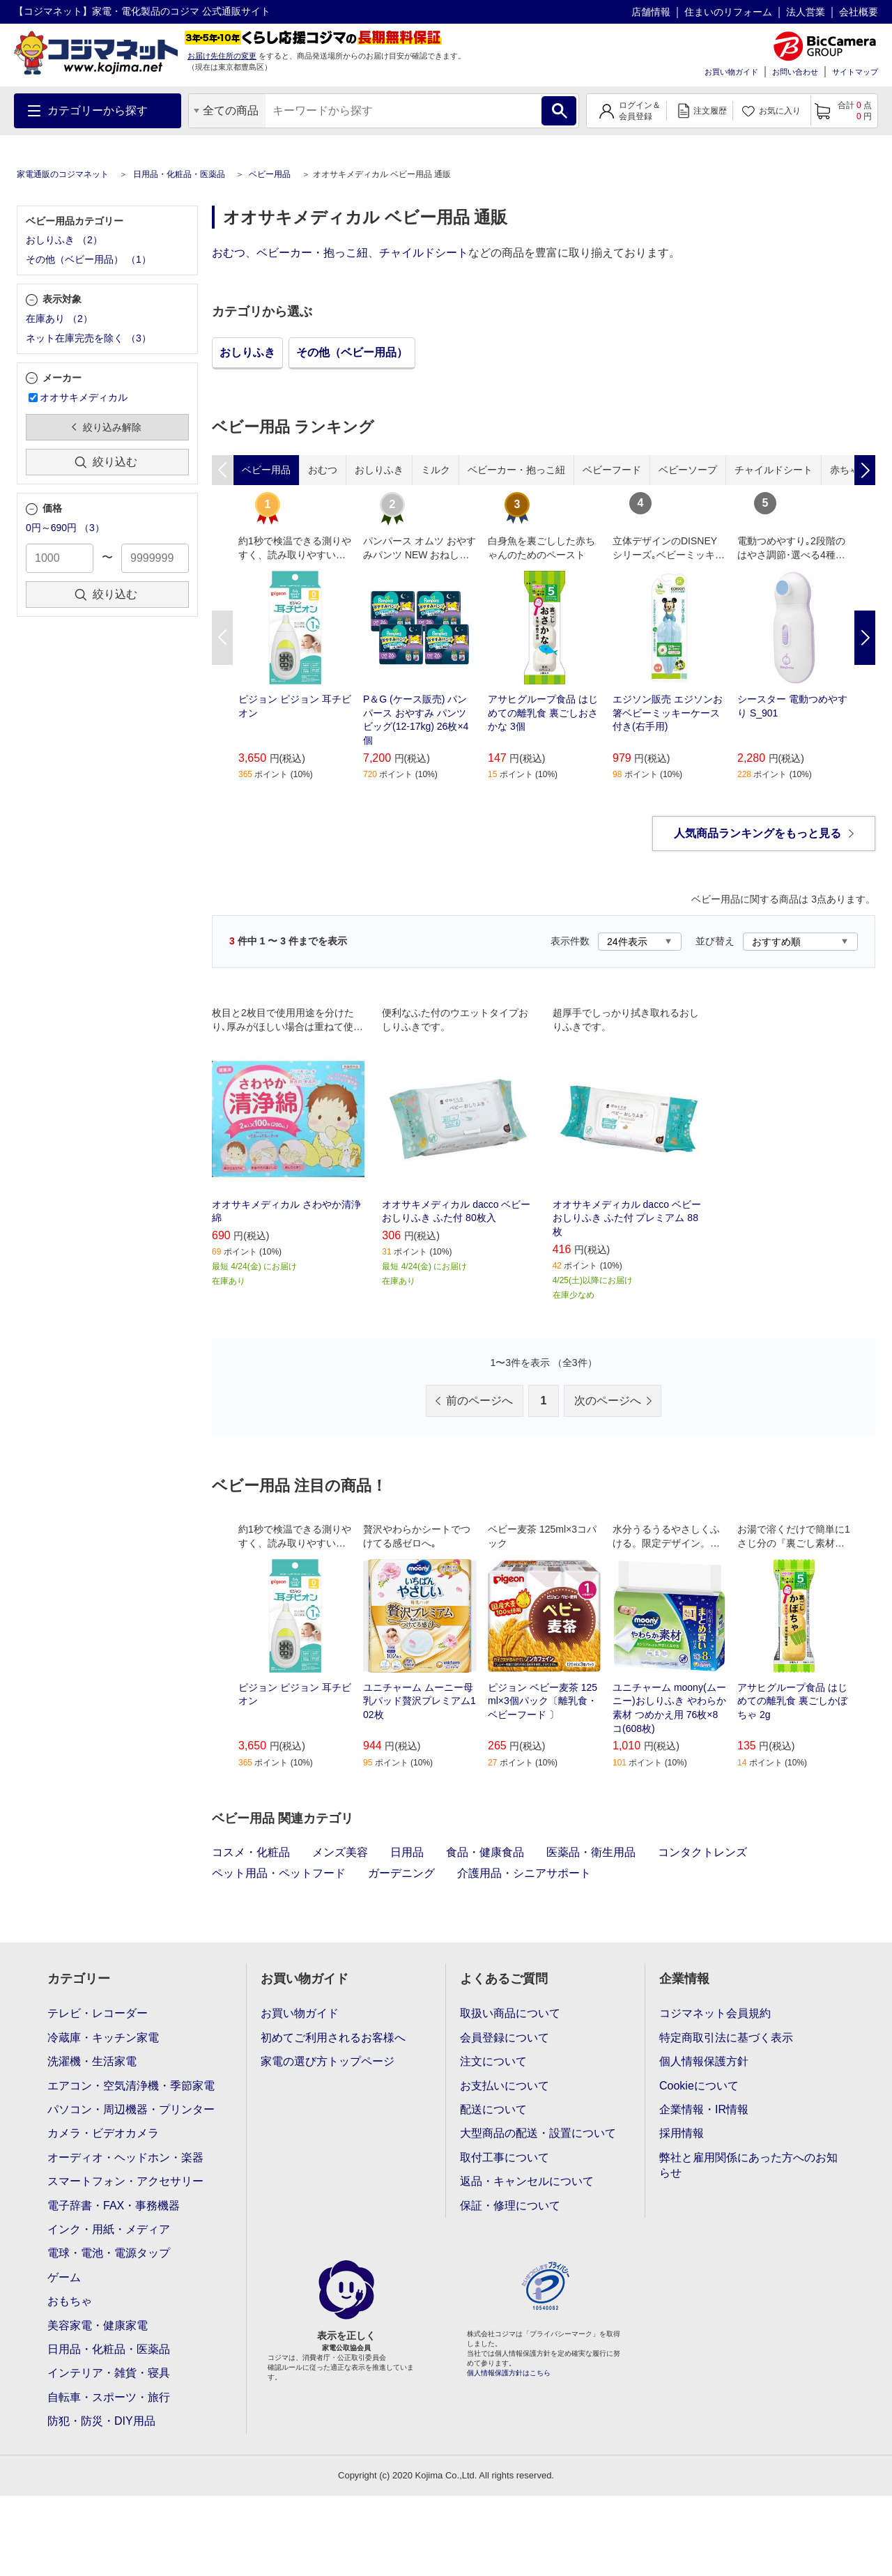  What do you see at coordinates (108, 2397) in the screenshot?
I see `自転車・スポーツ・旅行` at bounding box center [108, 2397].